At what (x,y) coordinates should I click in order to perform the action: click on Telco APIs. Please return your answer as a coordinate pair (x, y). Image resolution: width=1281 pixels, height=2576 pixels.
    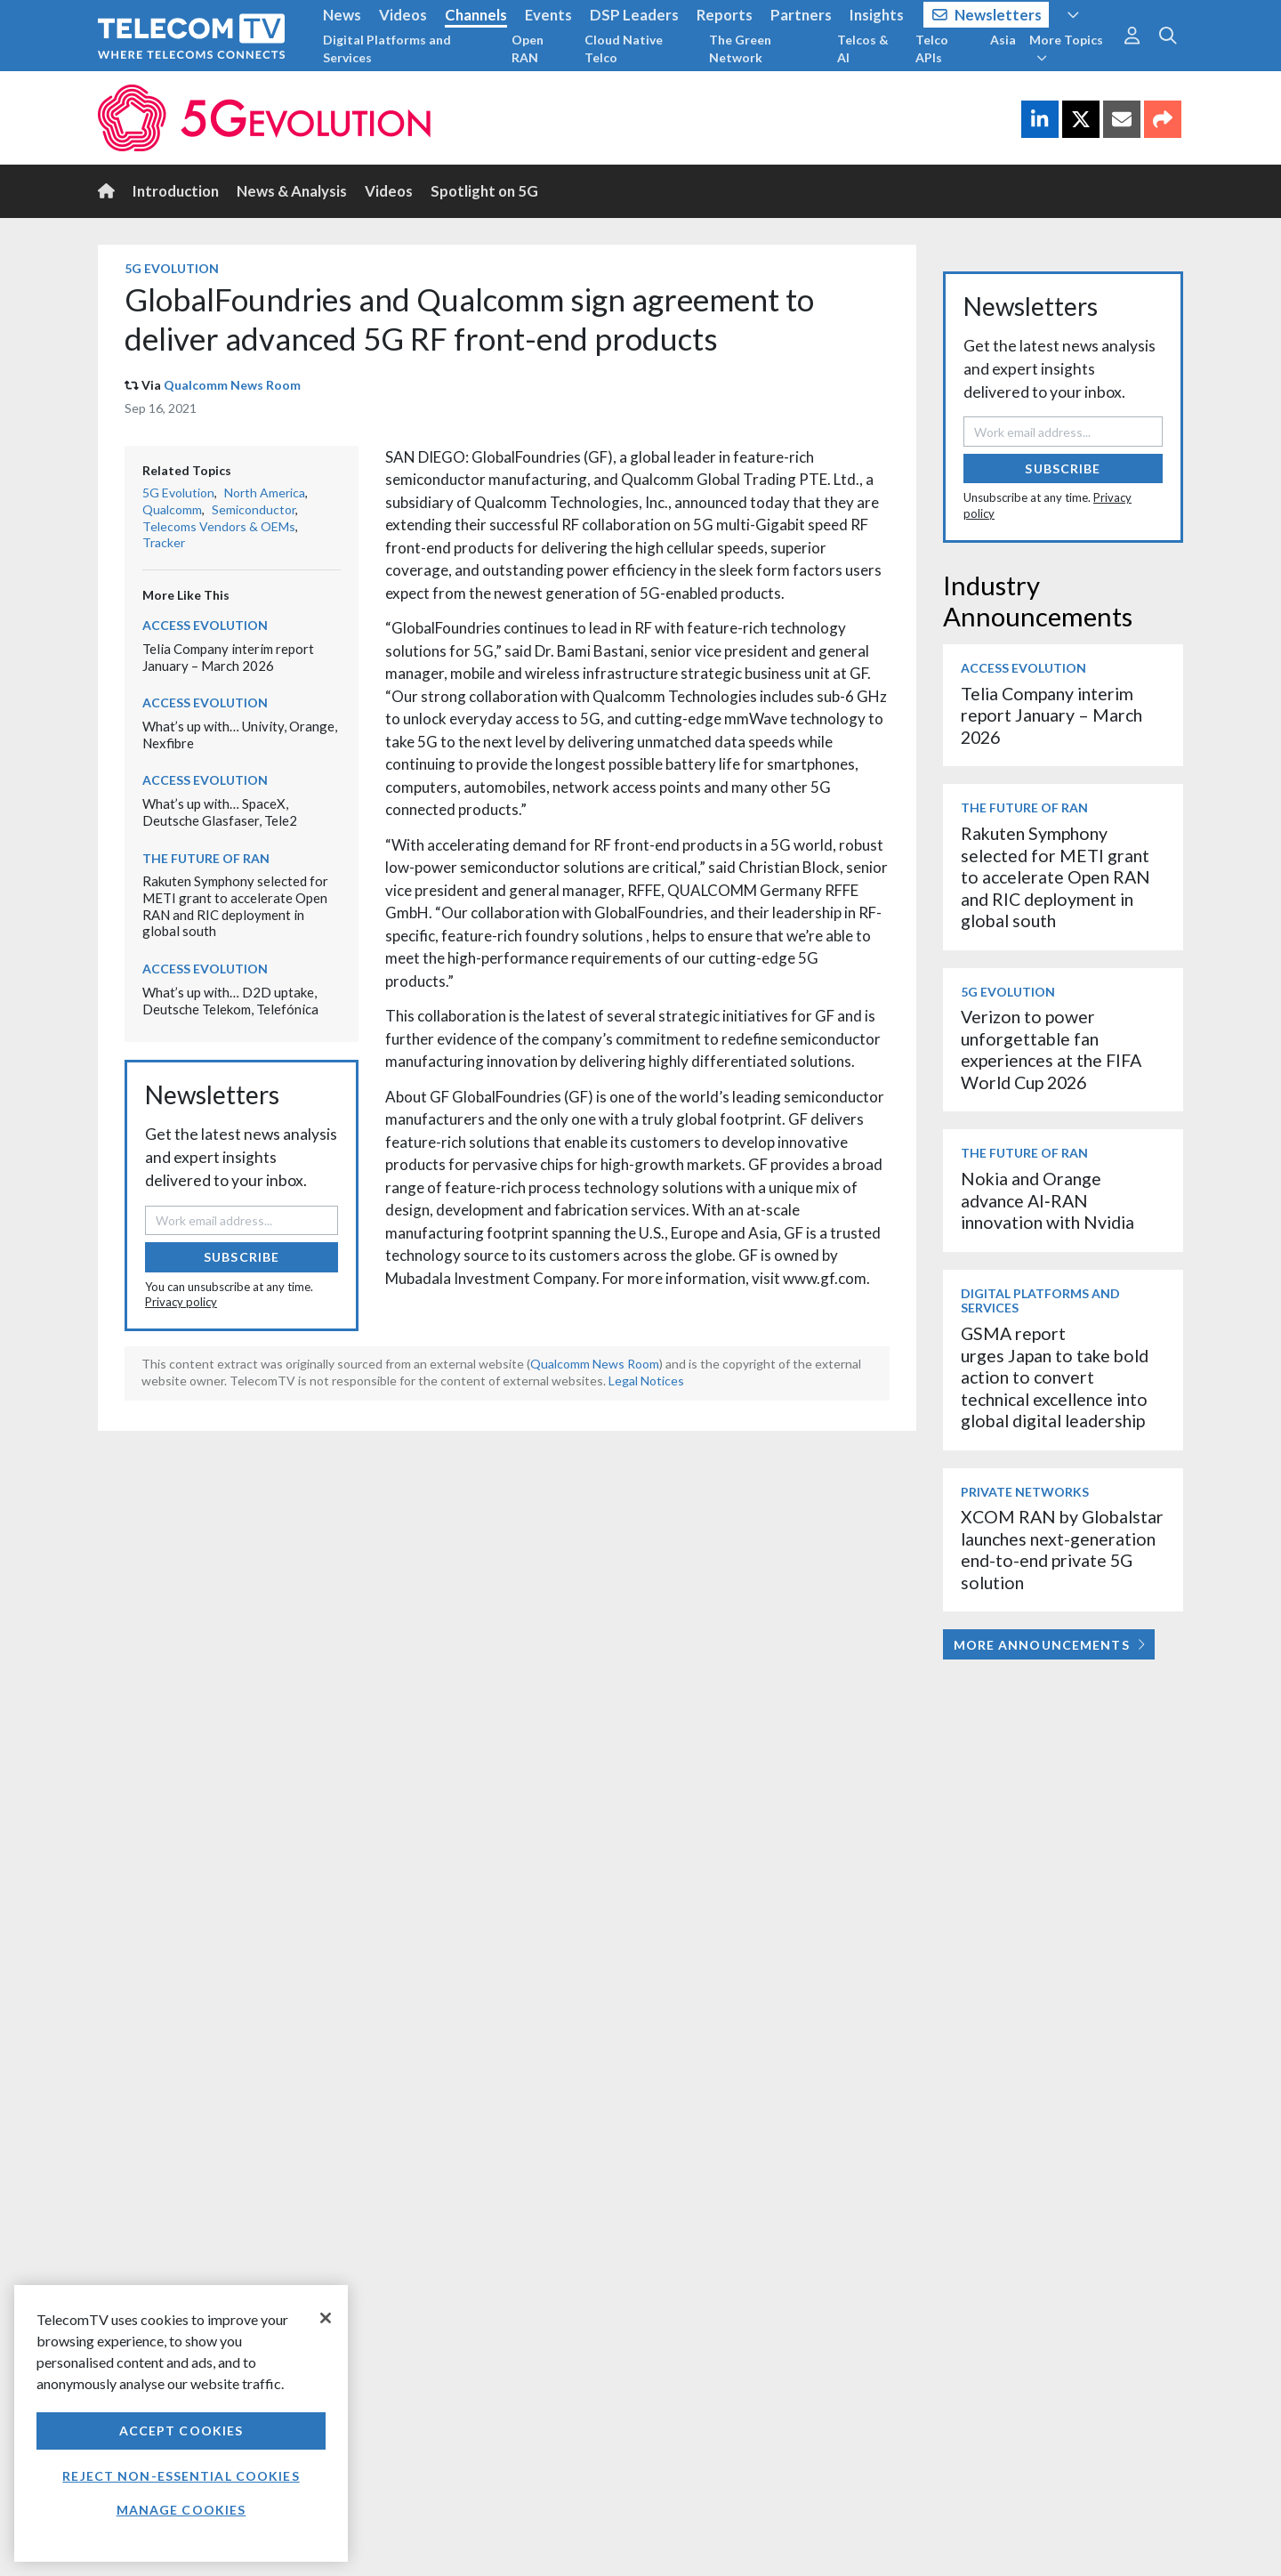
    Looking at the image, I should click on (931, 48).